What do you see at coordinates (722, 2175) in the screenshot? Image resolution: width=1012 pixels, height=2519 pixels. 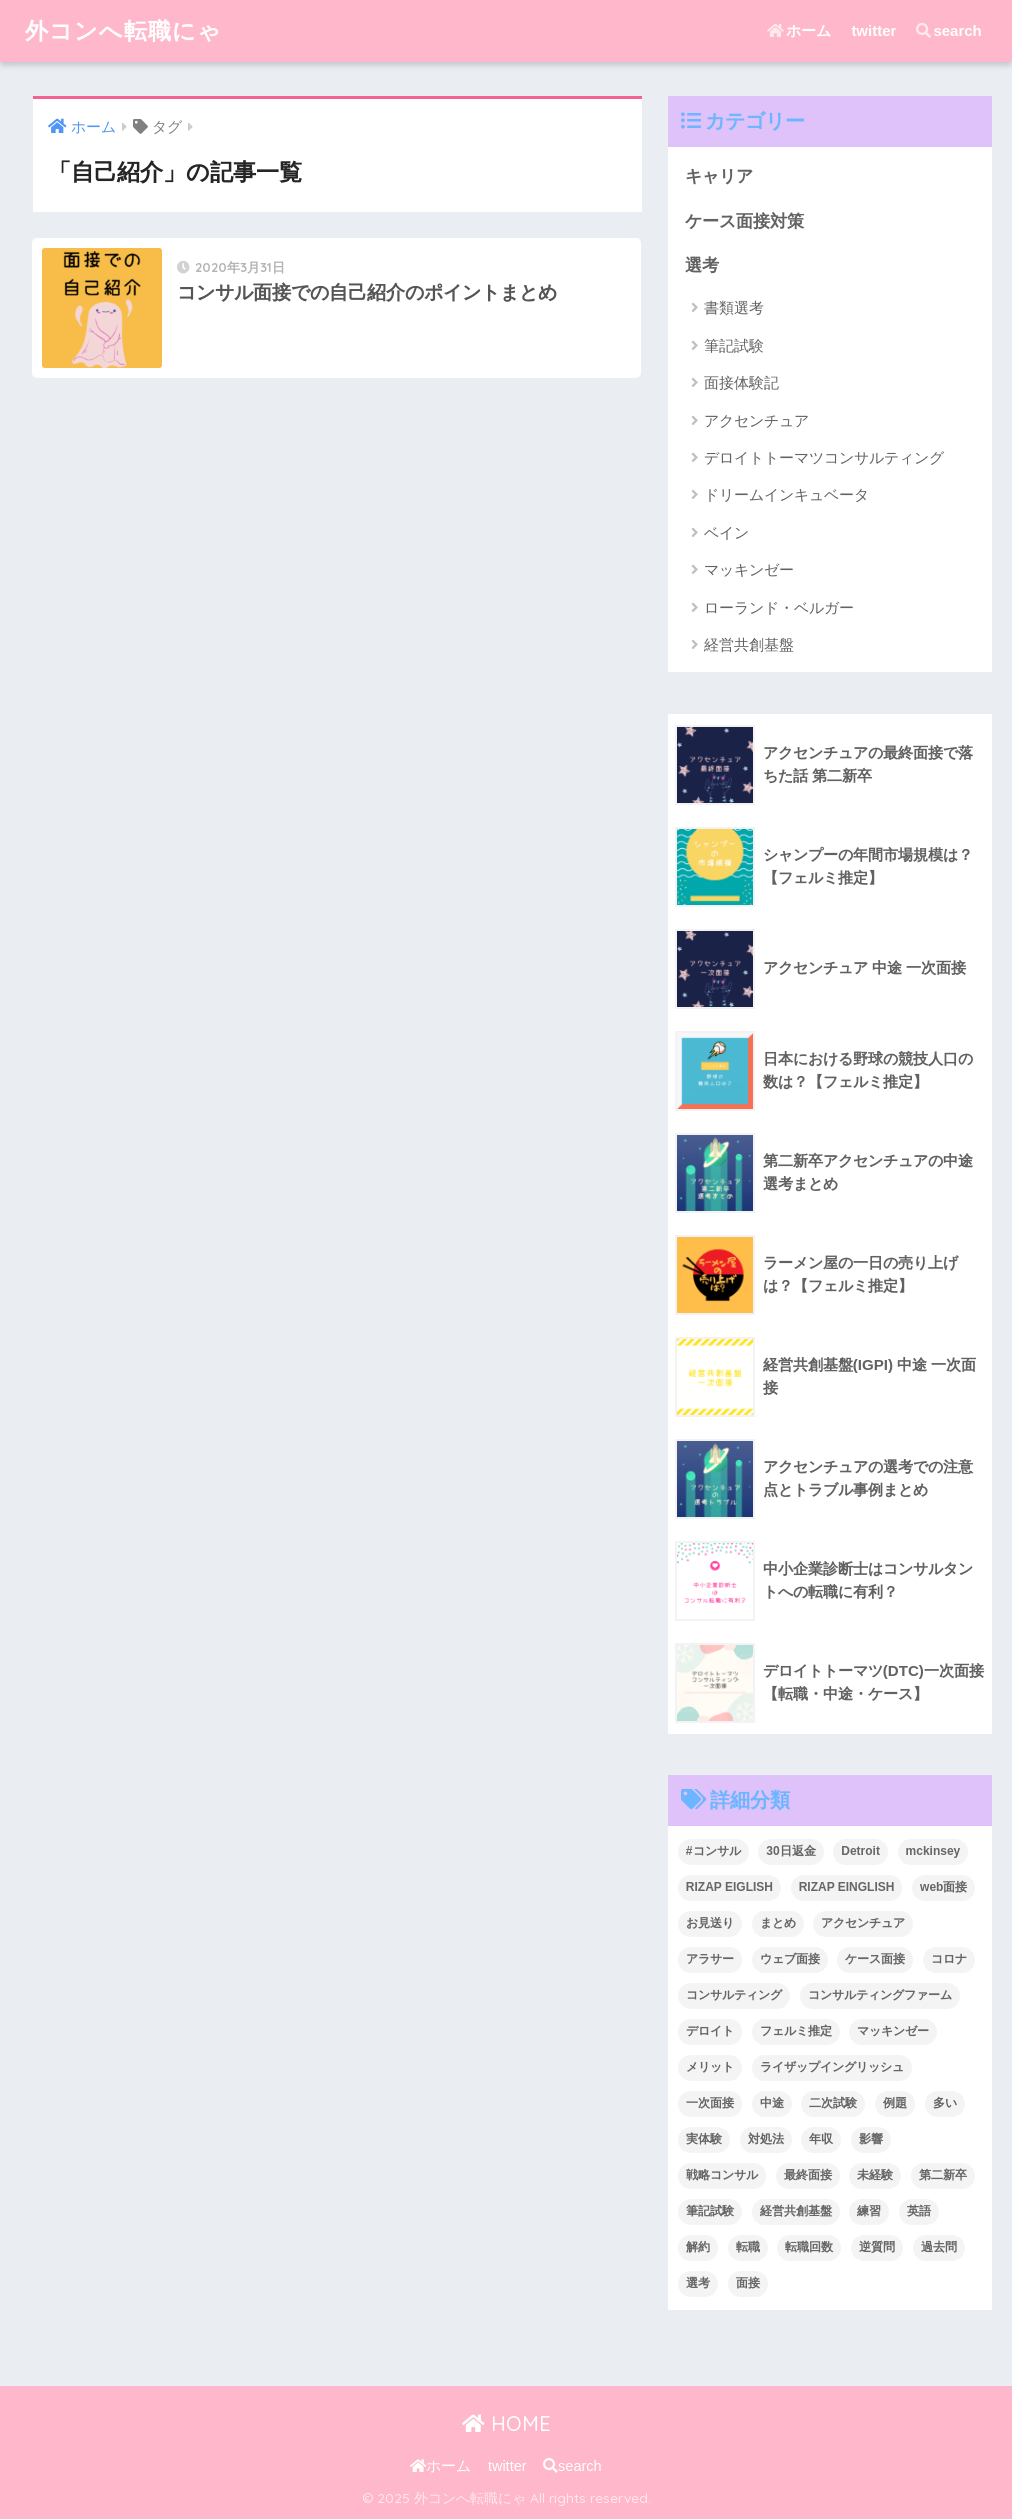 I see `戦略コンサル [戦略コンサル (3個の項目)]` at bounding box center [722, 2175].